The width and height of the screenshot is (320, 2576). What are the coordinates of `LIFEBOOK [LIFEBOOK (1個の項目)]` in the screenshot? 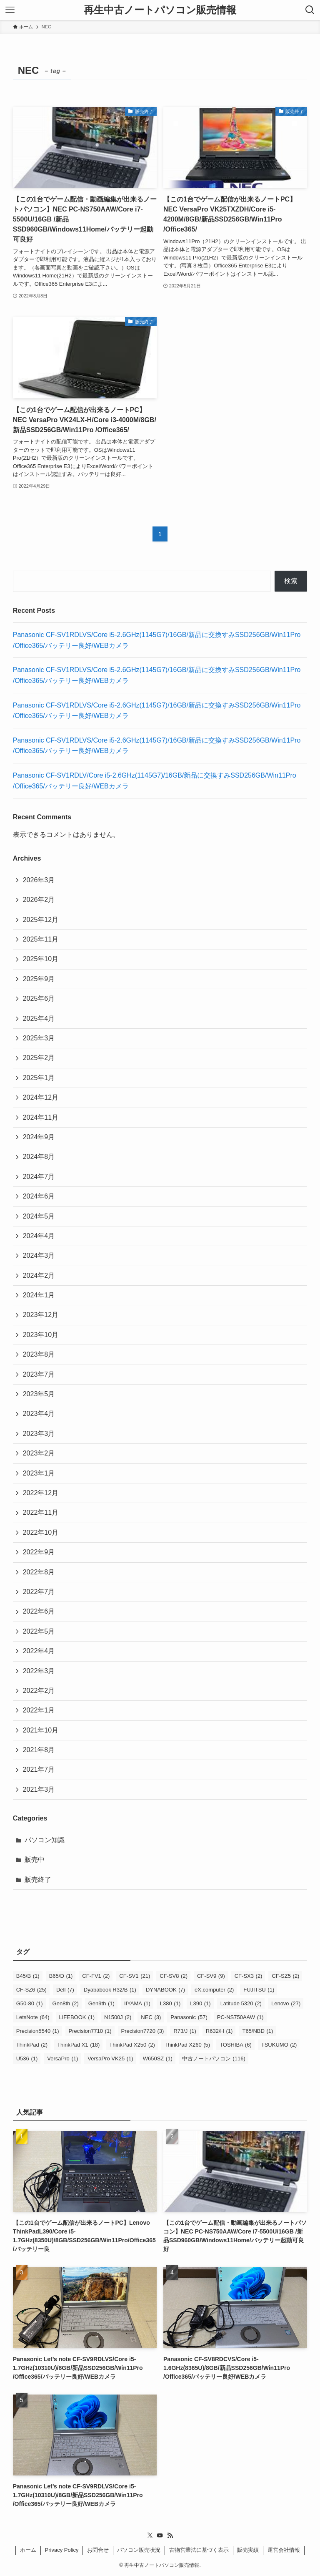 It's located at (77, 2017).